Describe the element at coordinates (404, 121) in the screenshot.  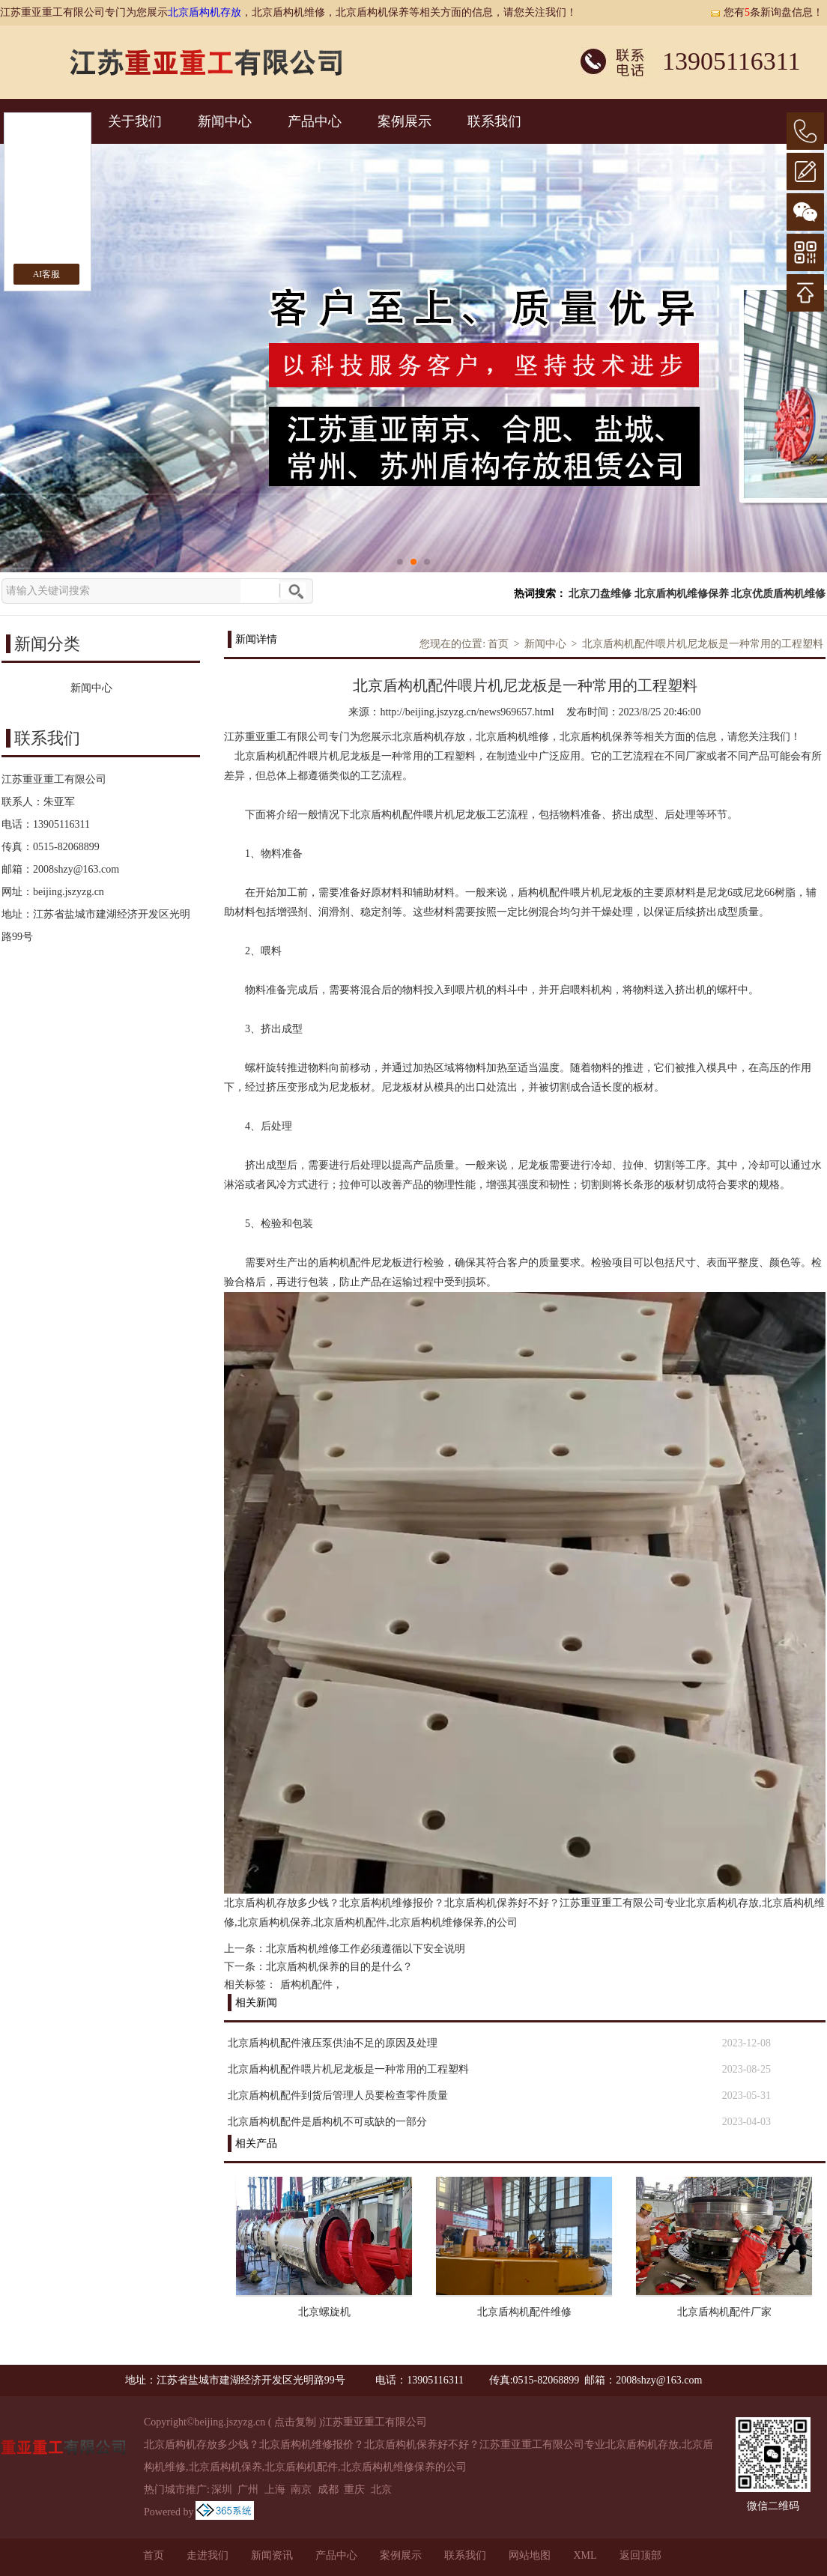
I see `案例展示` at that location.